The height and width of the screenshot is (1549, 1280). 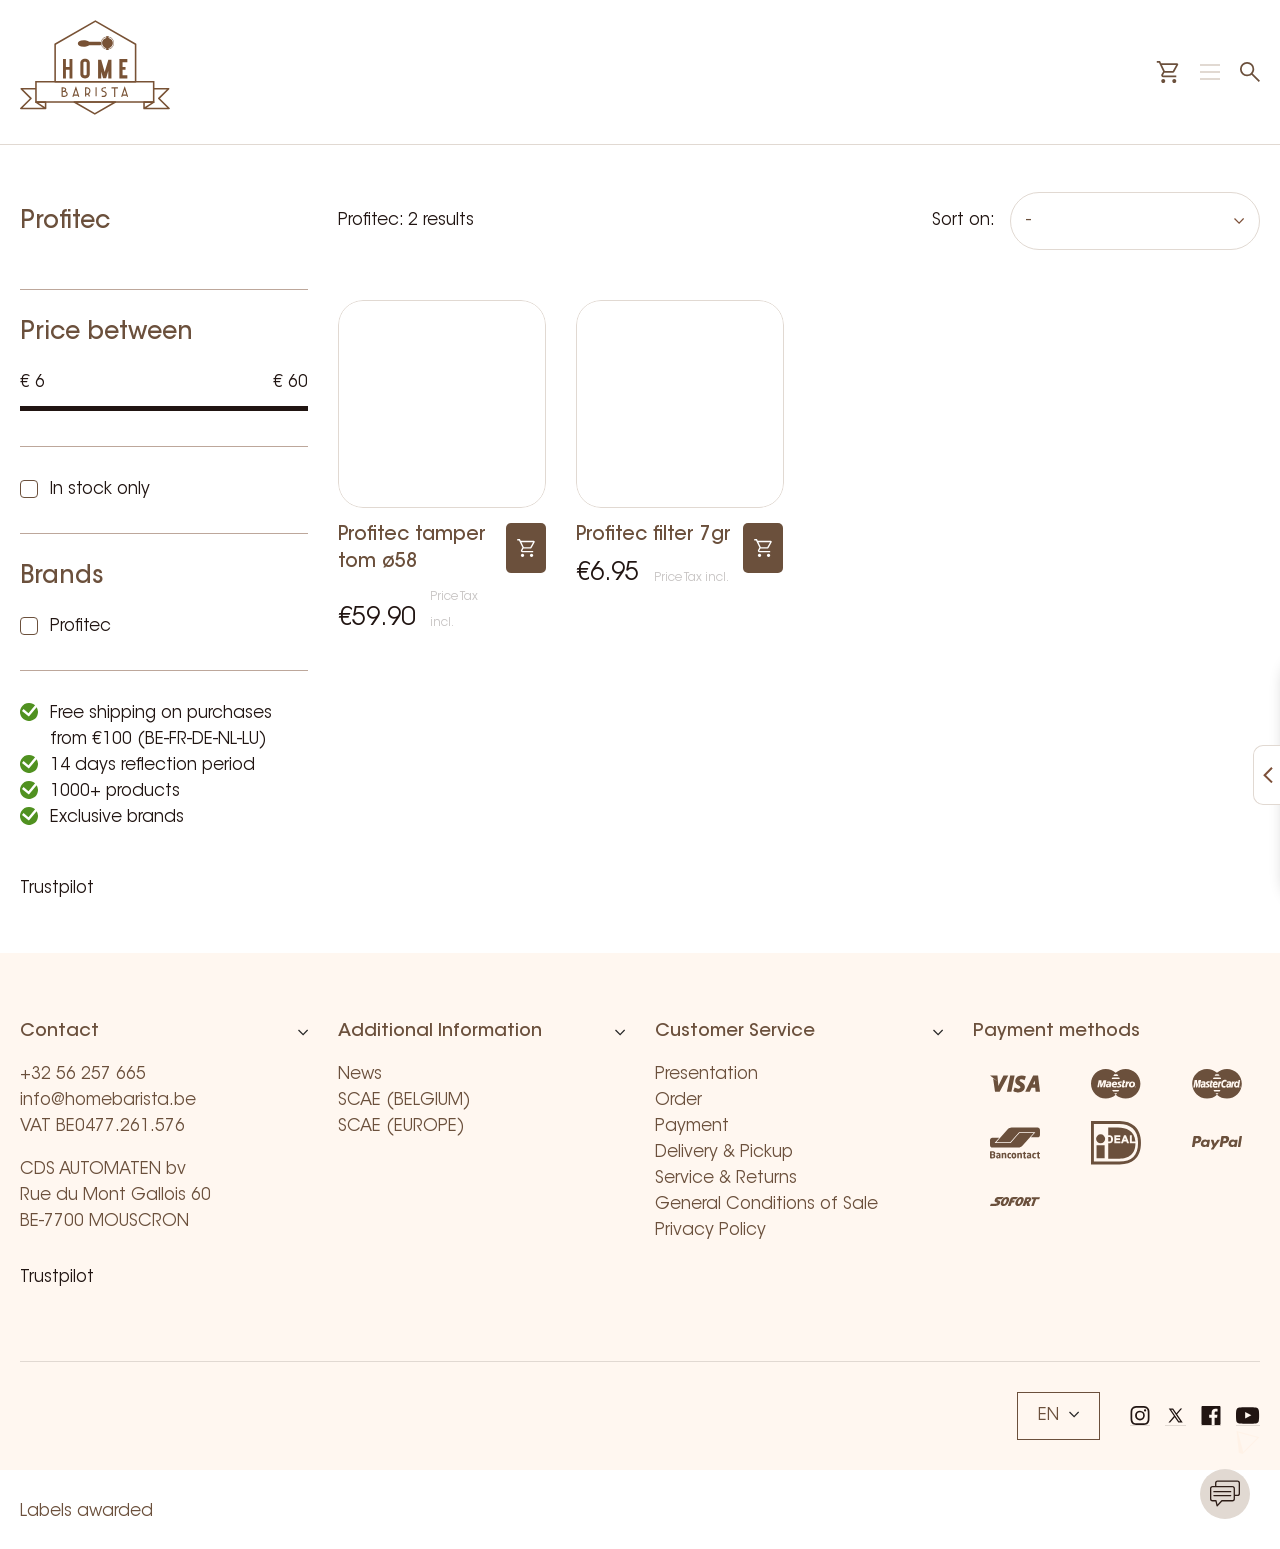 I want to click on General Conditions of Sale, so click(x=766, y=1204).